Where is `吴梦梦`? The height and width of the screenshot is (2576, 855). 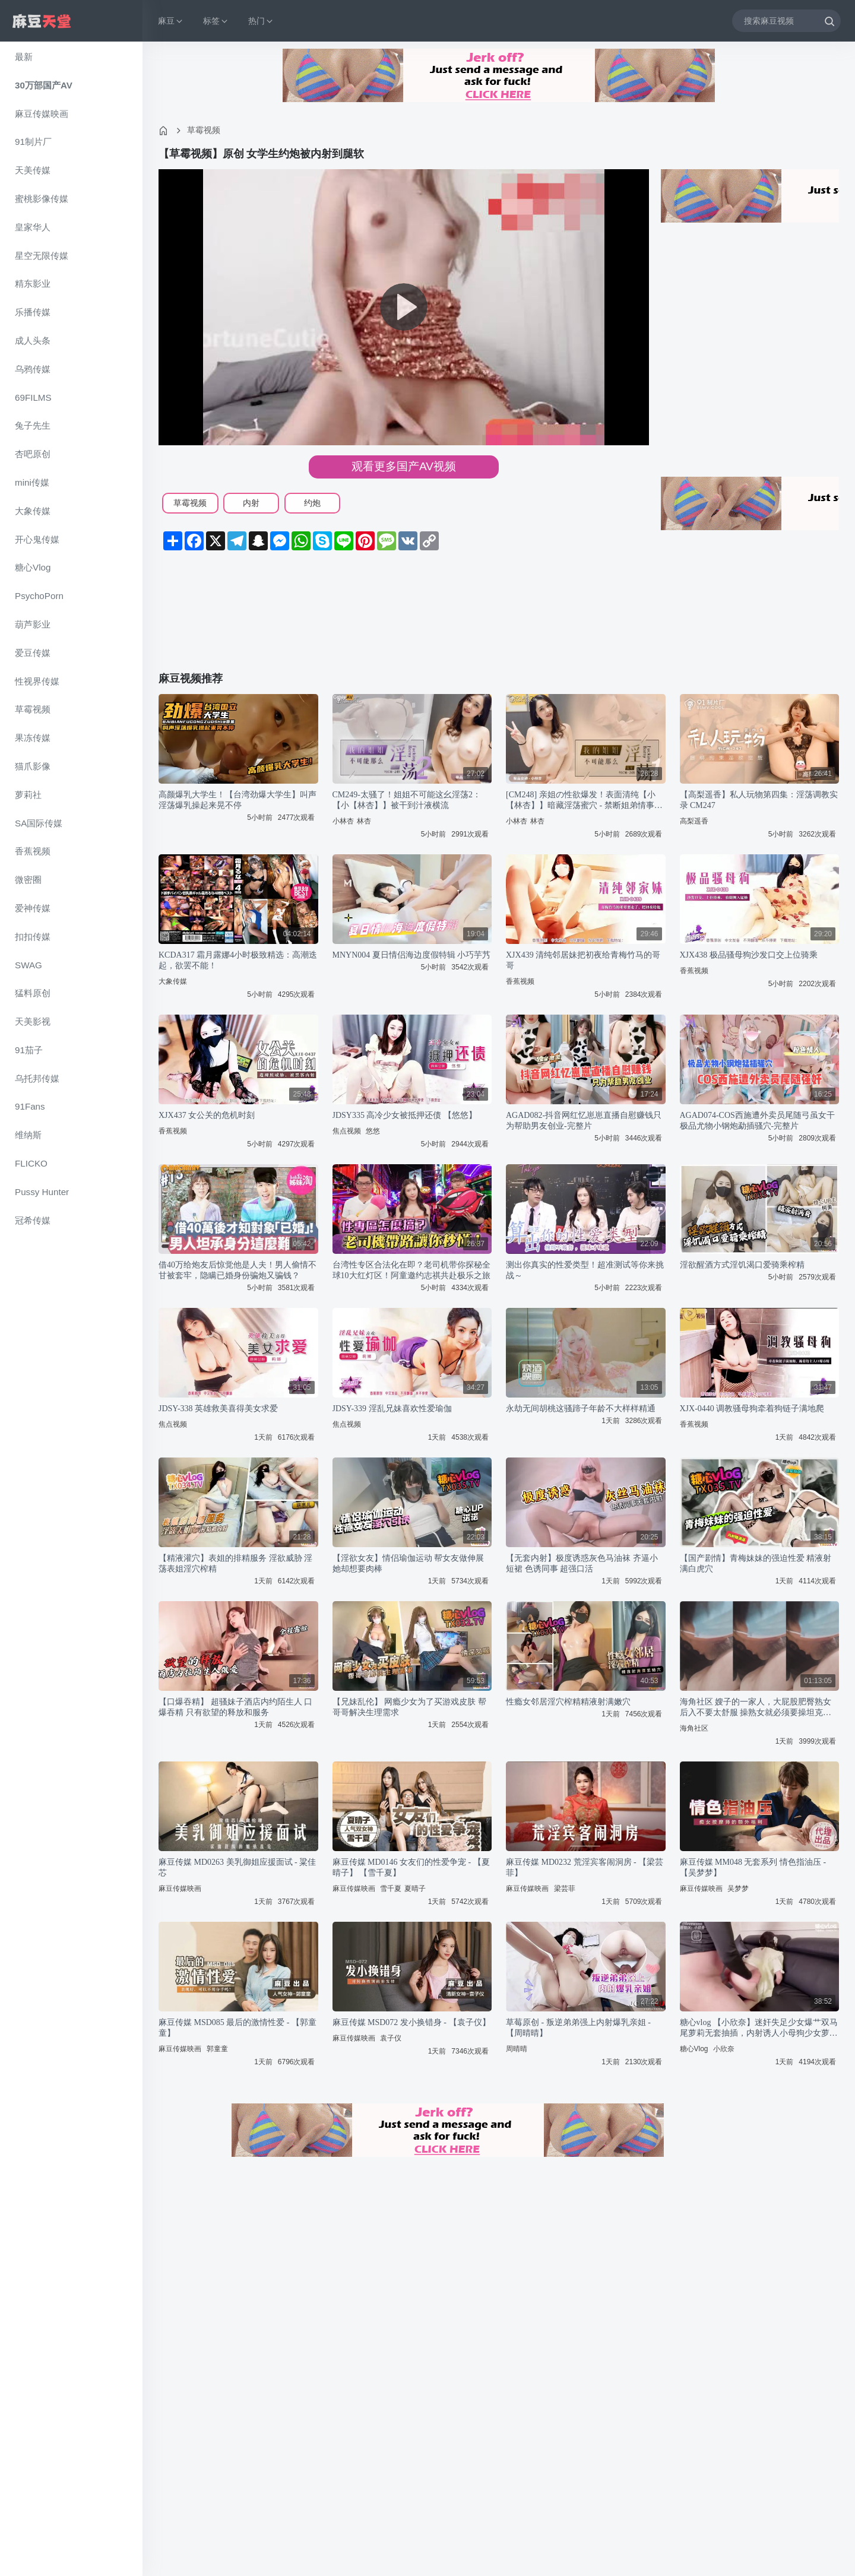
吴梦梦 is located at coordinates (738, 1888).